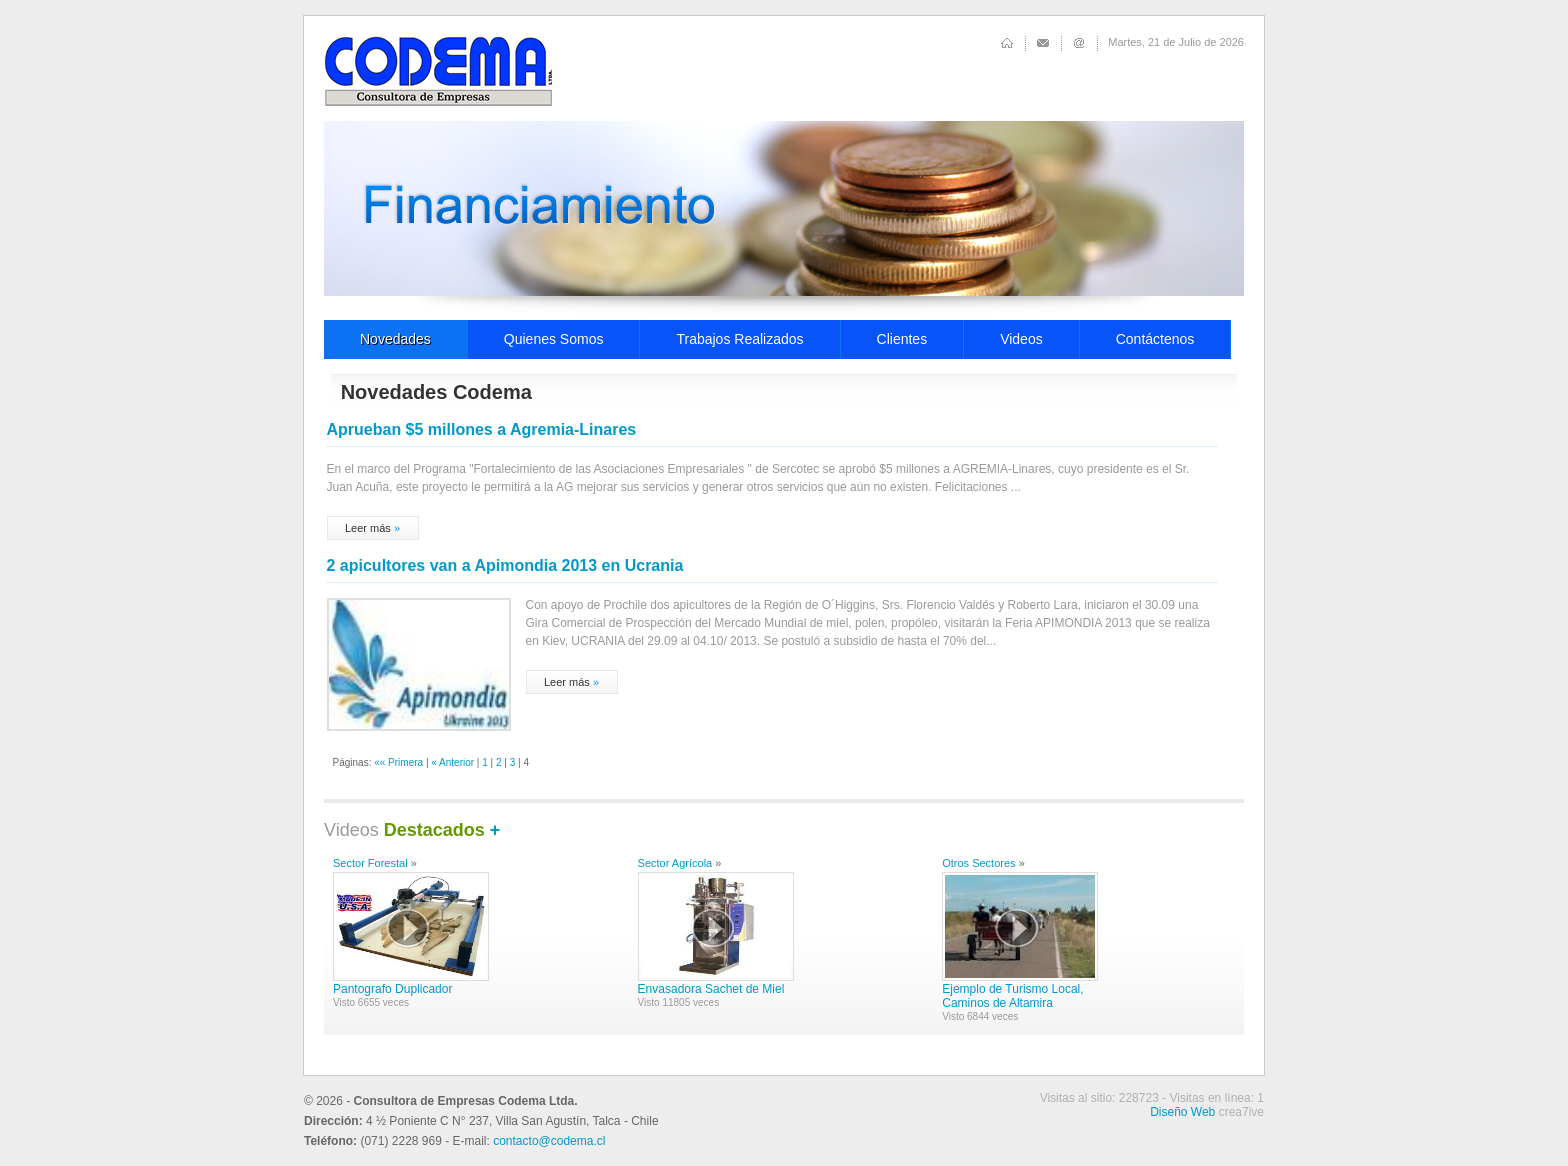 Image resolution: width=1568 pixels, height=1166 pixels. I want to click on Clientes, so click(902, 339).